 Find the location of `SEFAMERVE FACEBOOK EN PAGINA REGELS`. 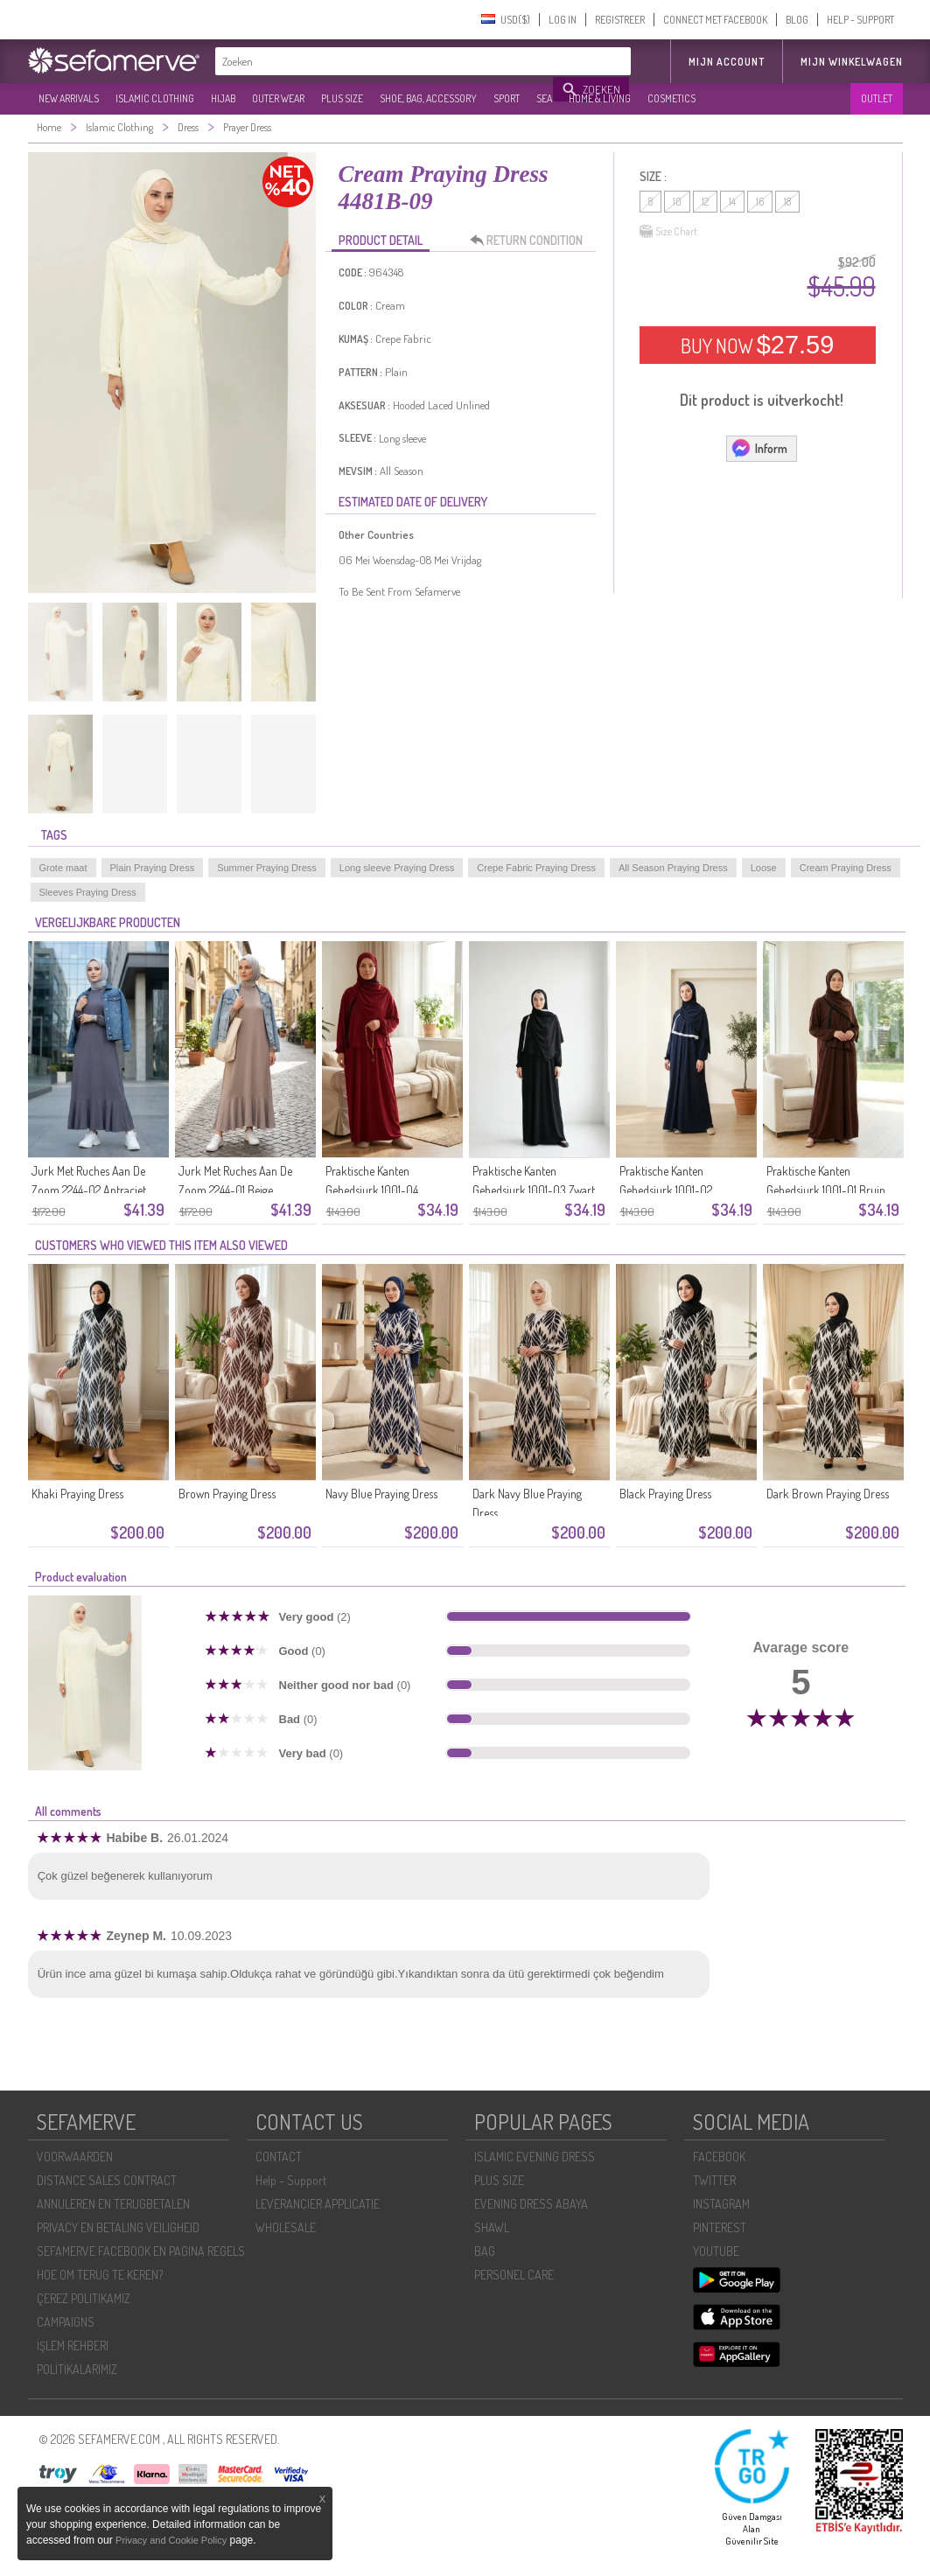

SEFAMERVE FACEBOOK EN PAGINA REGELS is located at coordinates (141, 2251).